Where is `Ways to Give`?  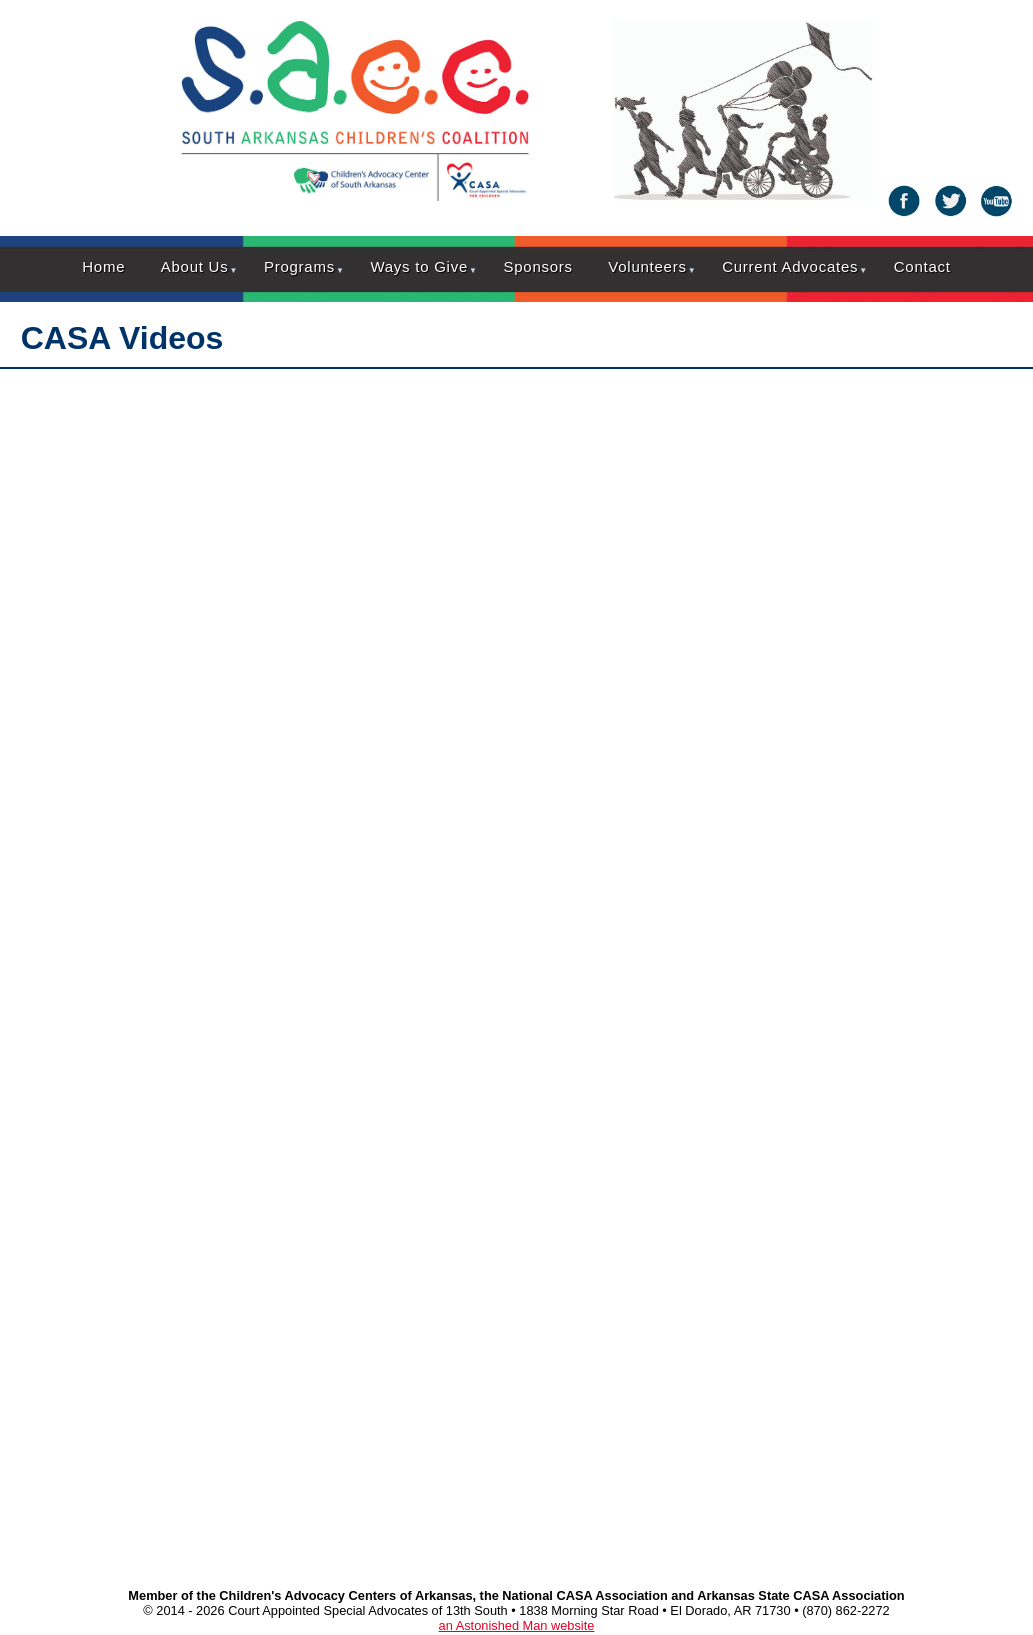
Ways to Give is located at coordinates (419, 266).